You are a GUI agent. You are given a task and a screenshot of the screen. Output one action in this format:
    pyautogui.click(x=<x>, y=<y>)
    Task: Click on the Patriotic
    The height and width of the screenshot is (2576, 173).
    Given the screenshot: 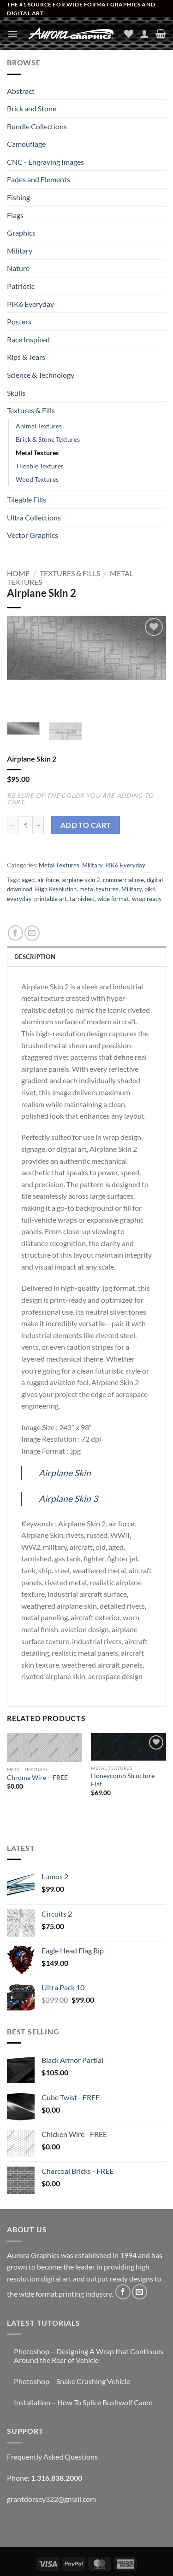 What is the action you would take?
    pyautogui.click(x=21, y=286)
    